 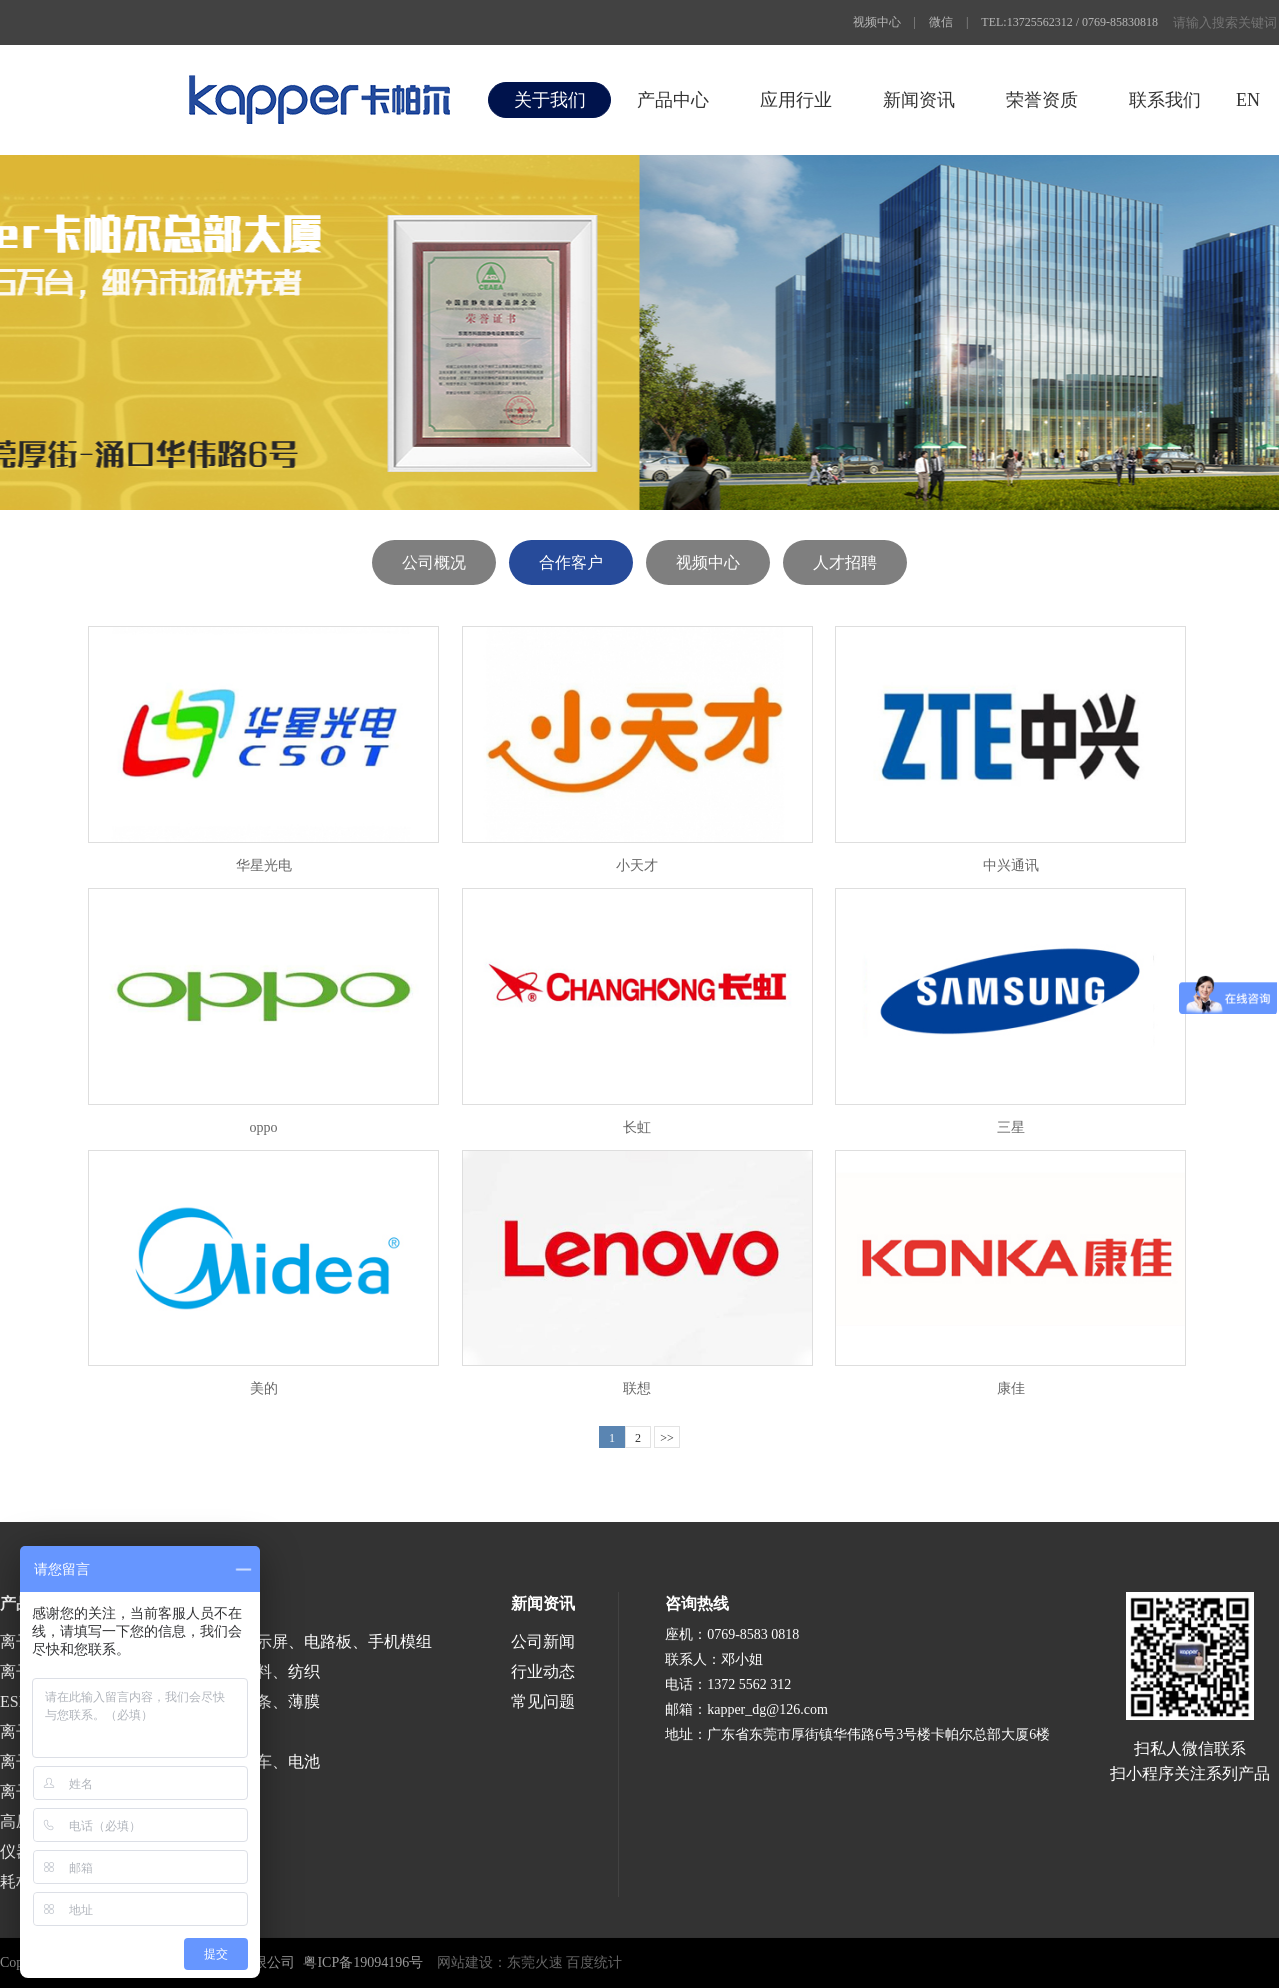 What do you see at coordinates (500, 1962) in the screenshot?
I see `网站建设：东莞火速` at bounding box center [500, 1962].